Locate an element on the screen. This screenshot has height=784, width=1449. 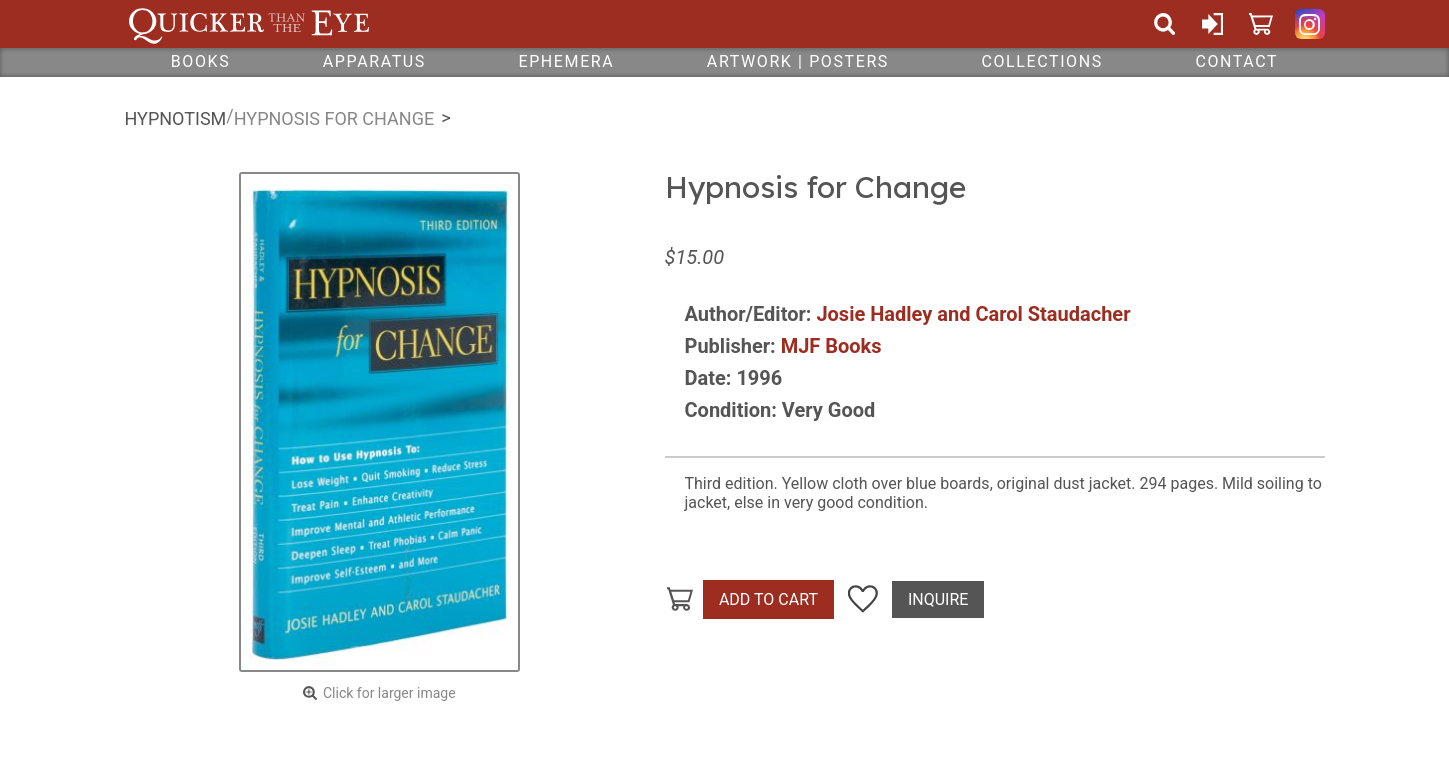
Books is located at coordinates (201, 61).